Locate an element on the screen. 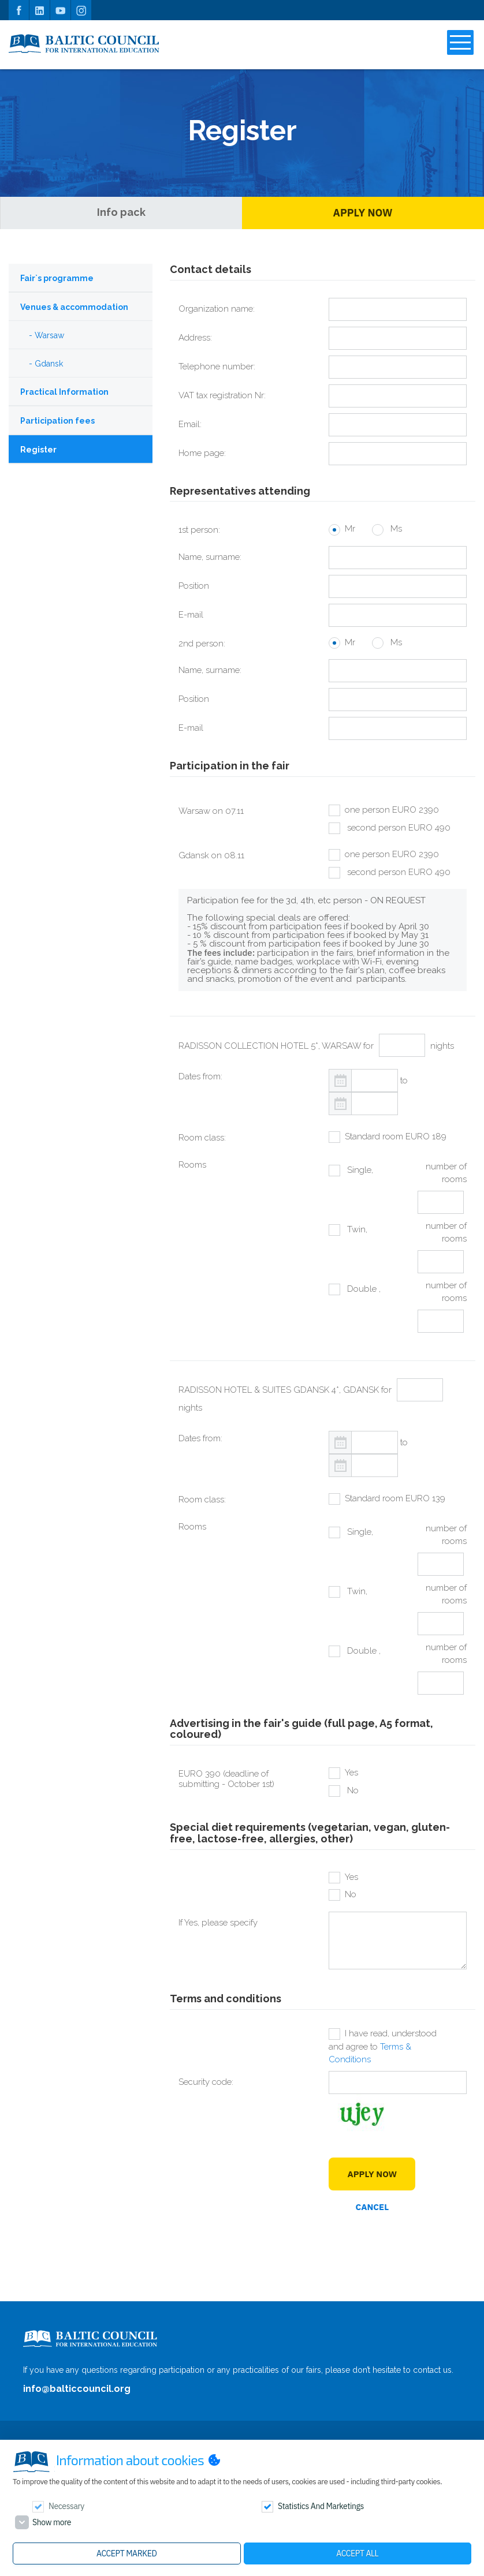  to is located at coordinates (404, 1080).